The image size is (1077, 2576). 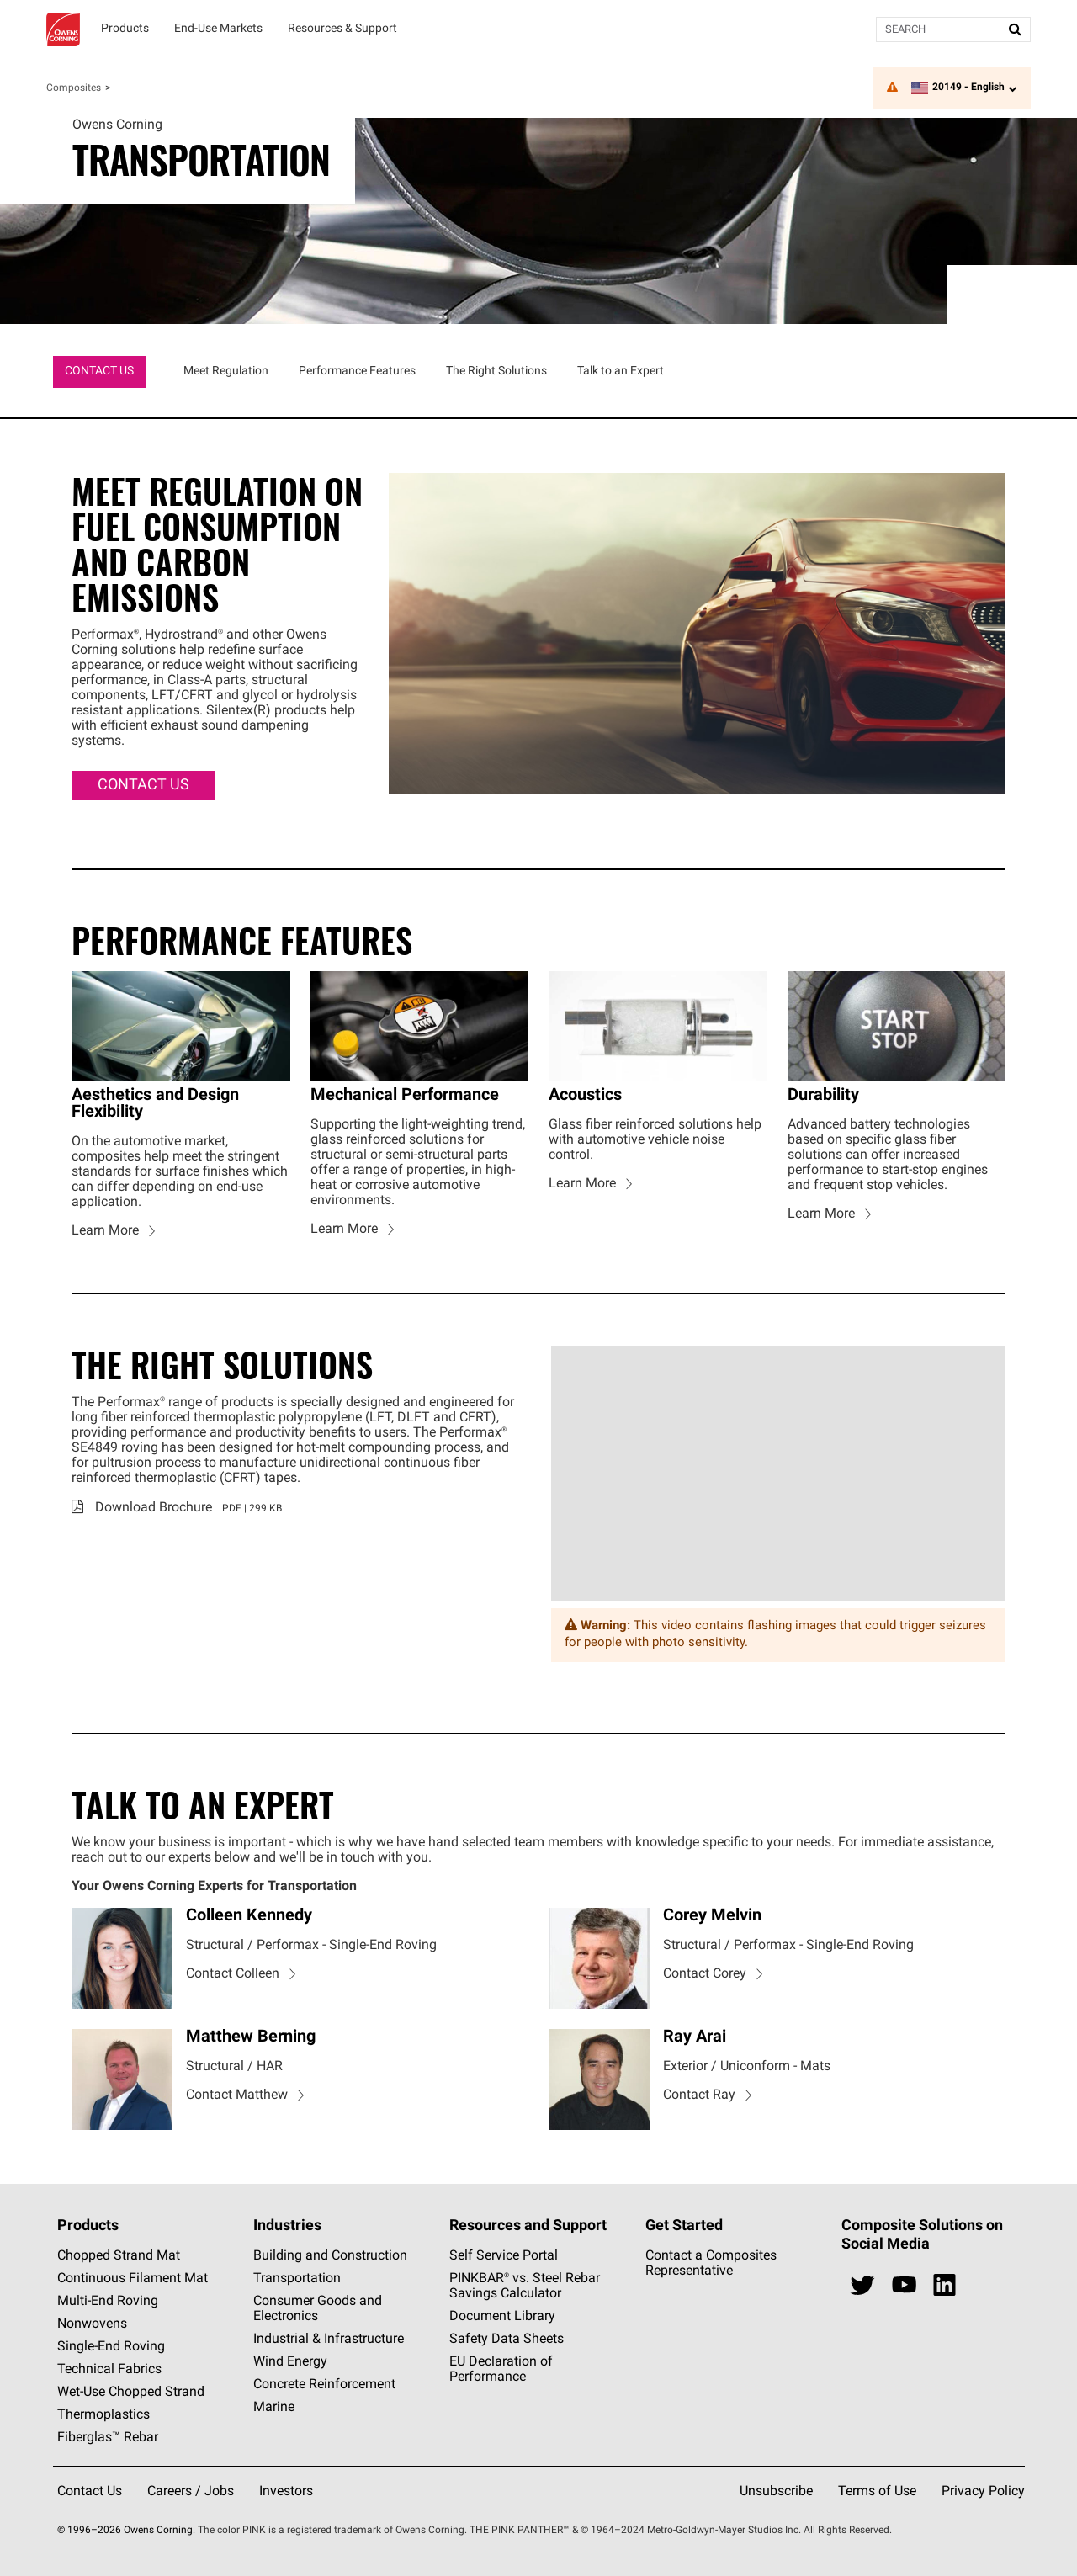 What do you see at coordinates (862, 2285) in the screenshot?
I see `[twitter]` at bounding box center [862, 2285].